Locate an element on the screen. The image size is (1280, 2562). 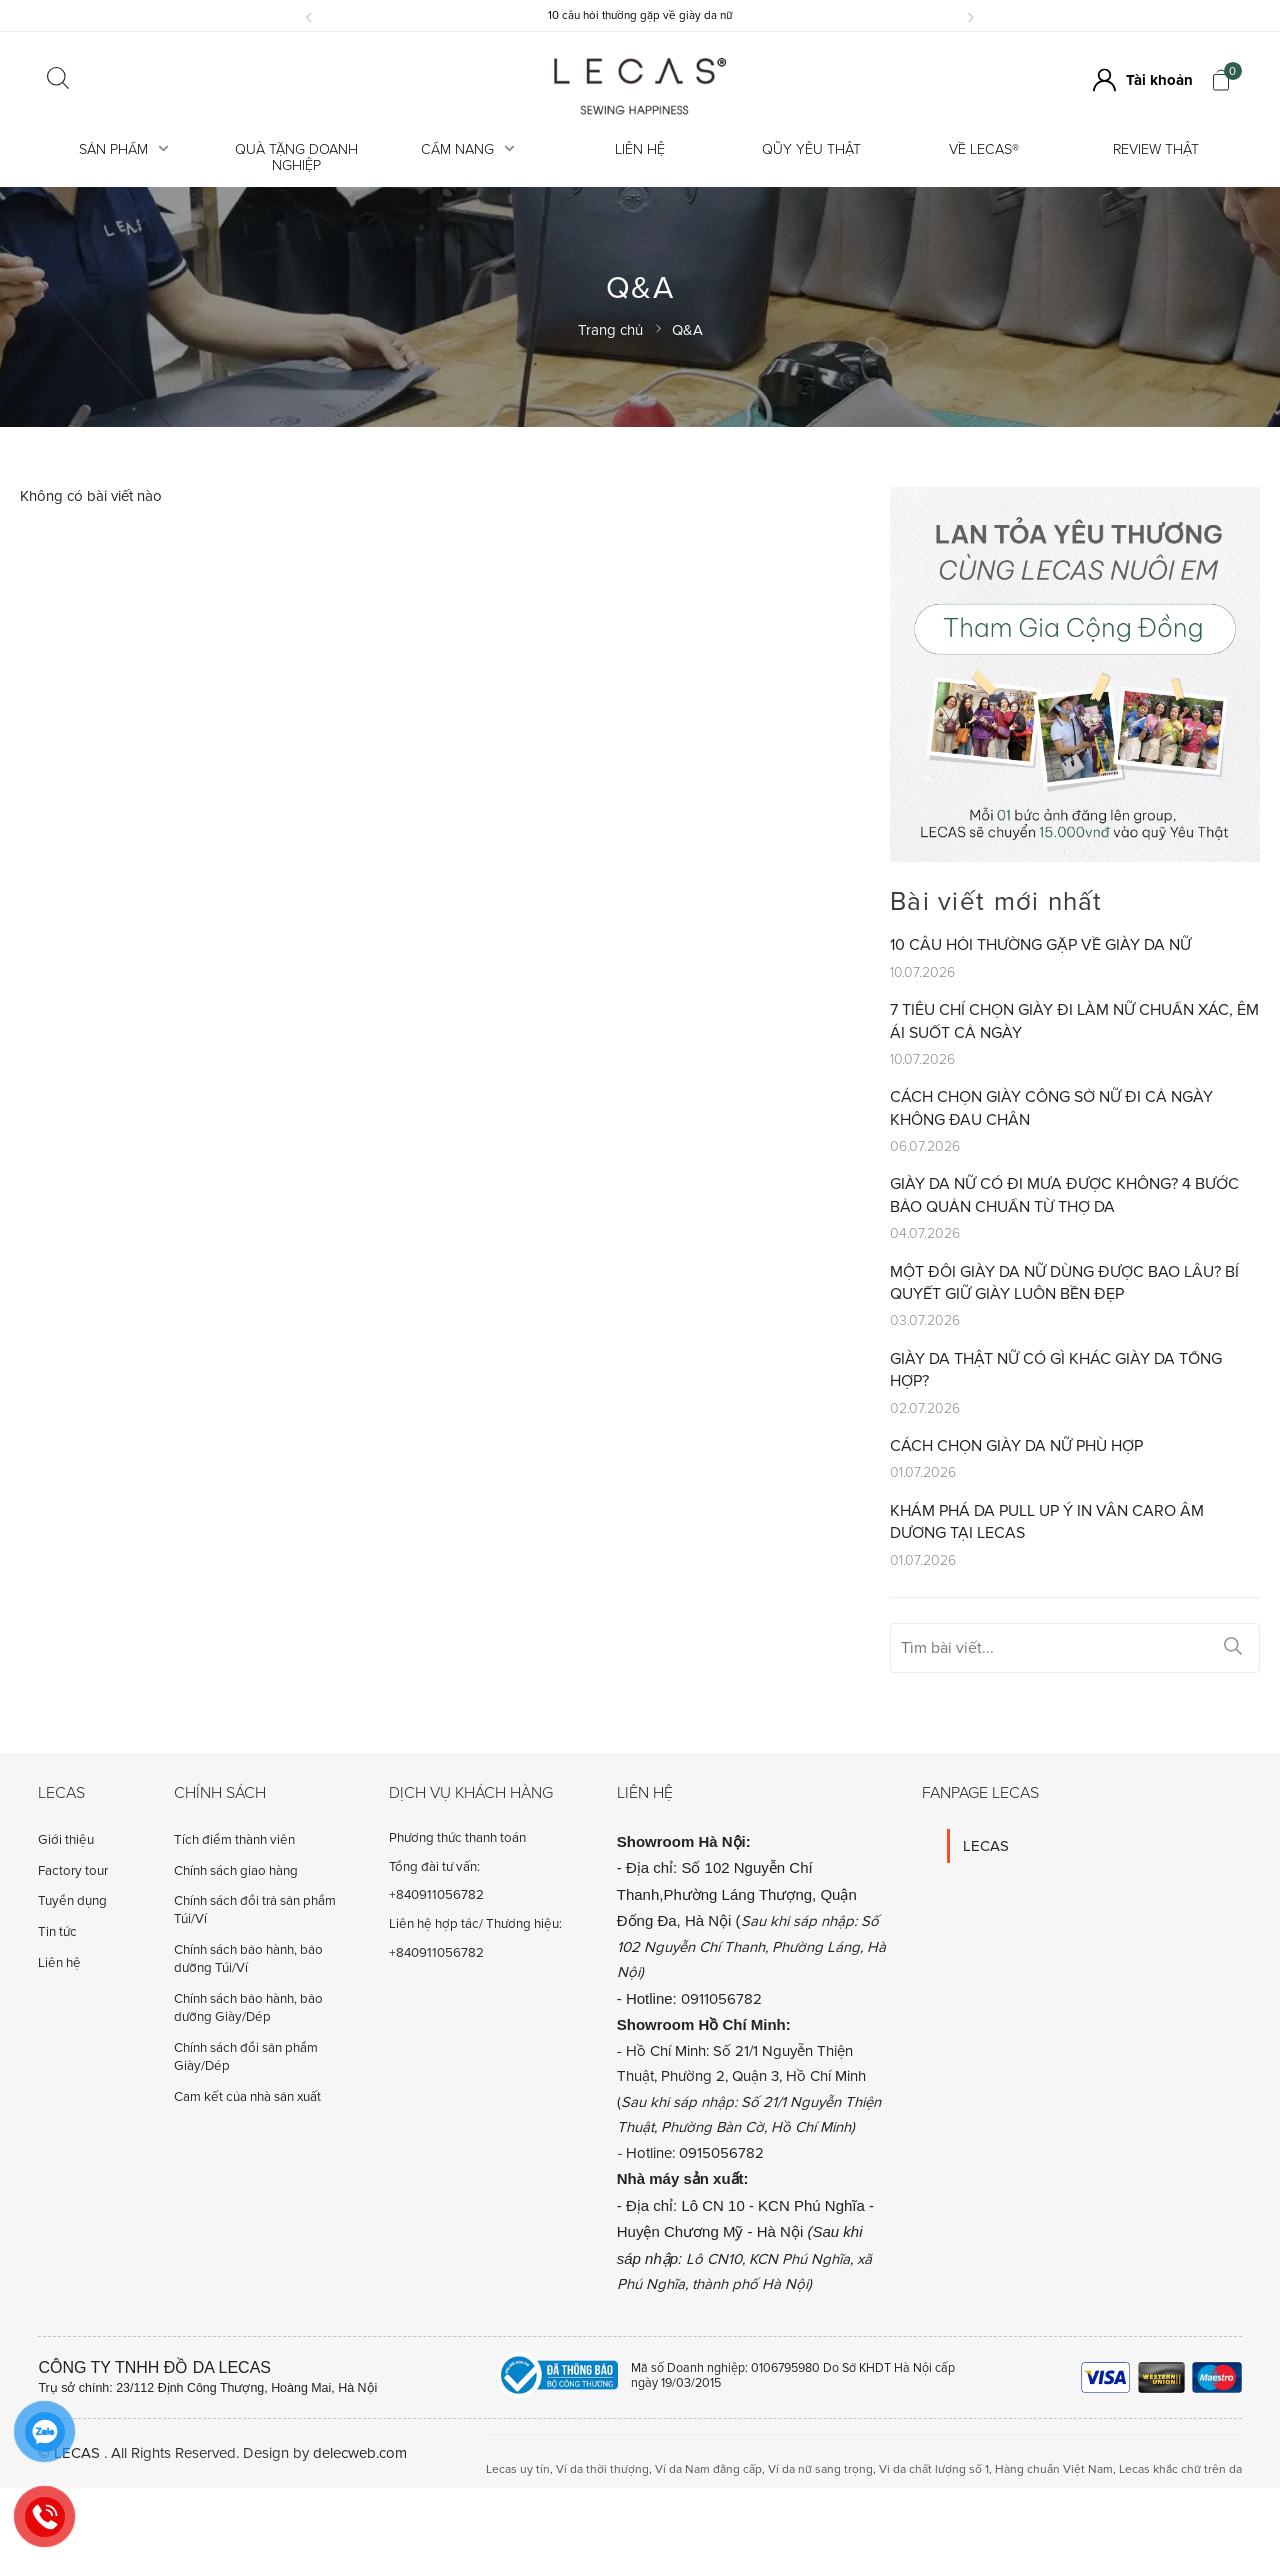
Cách chọn giày da nữ phù hợp is located at coordinates (1016, 1446).